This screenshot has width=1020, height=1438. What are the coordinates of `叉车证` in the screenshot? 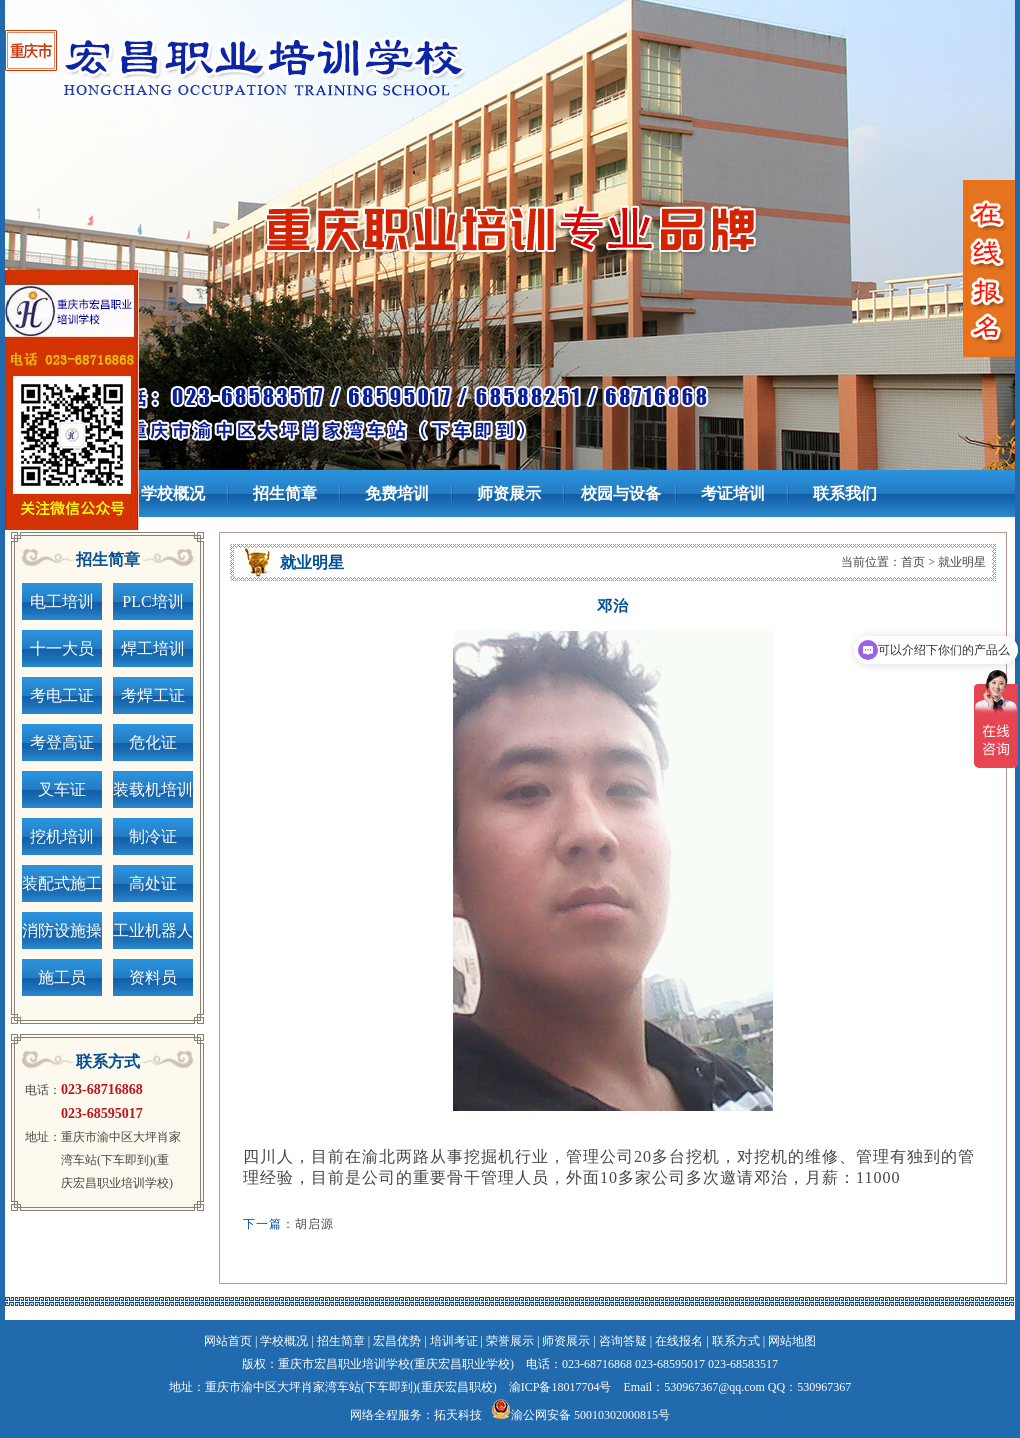 It's located at (62, 789).